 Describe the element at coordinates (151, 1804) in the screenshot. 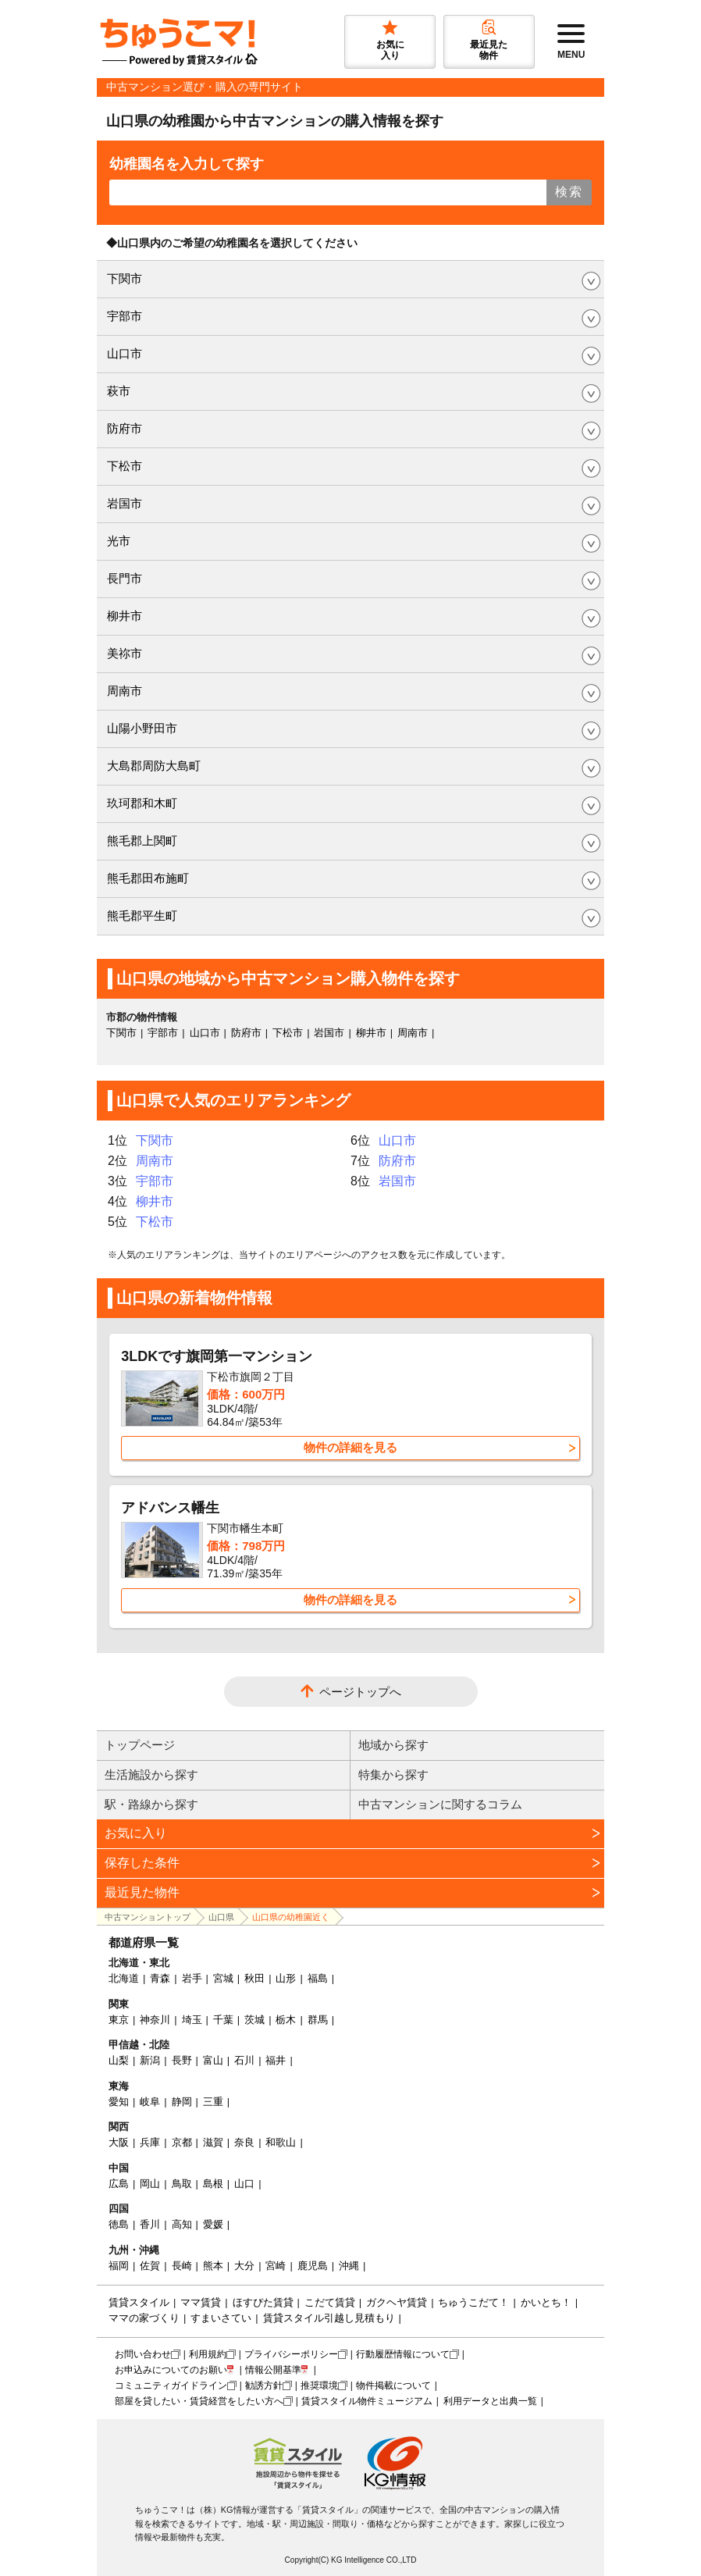

I see `駅・路線から探す` at that location.